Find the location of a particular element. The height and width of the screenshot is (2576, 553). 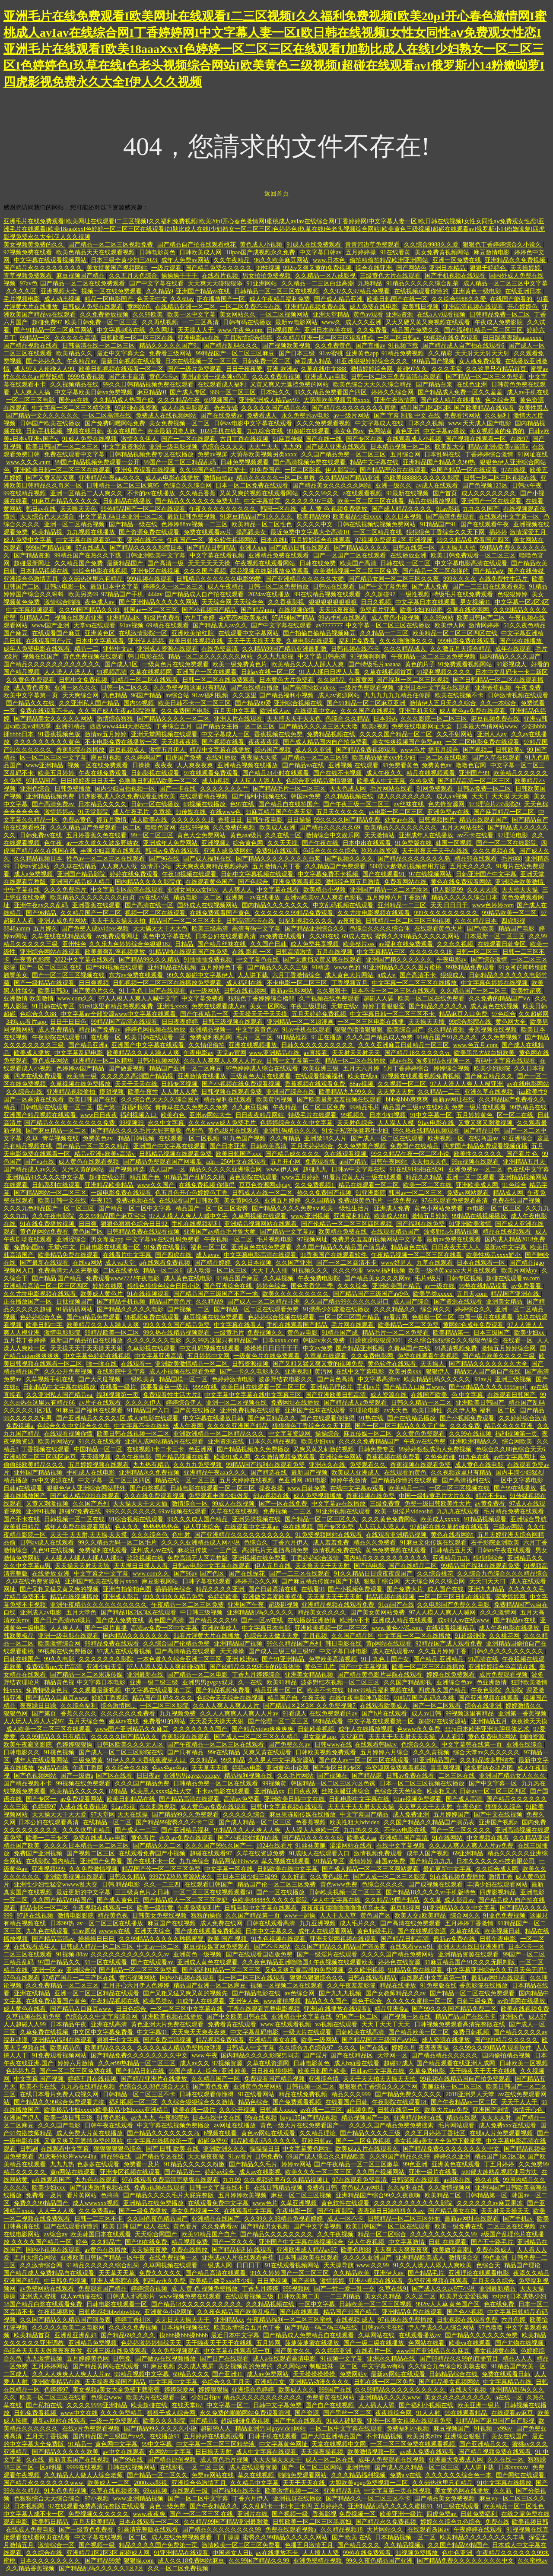

久久久久伊人 is located at coordinates (144, 1402).